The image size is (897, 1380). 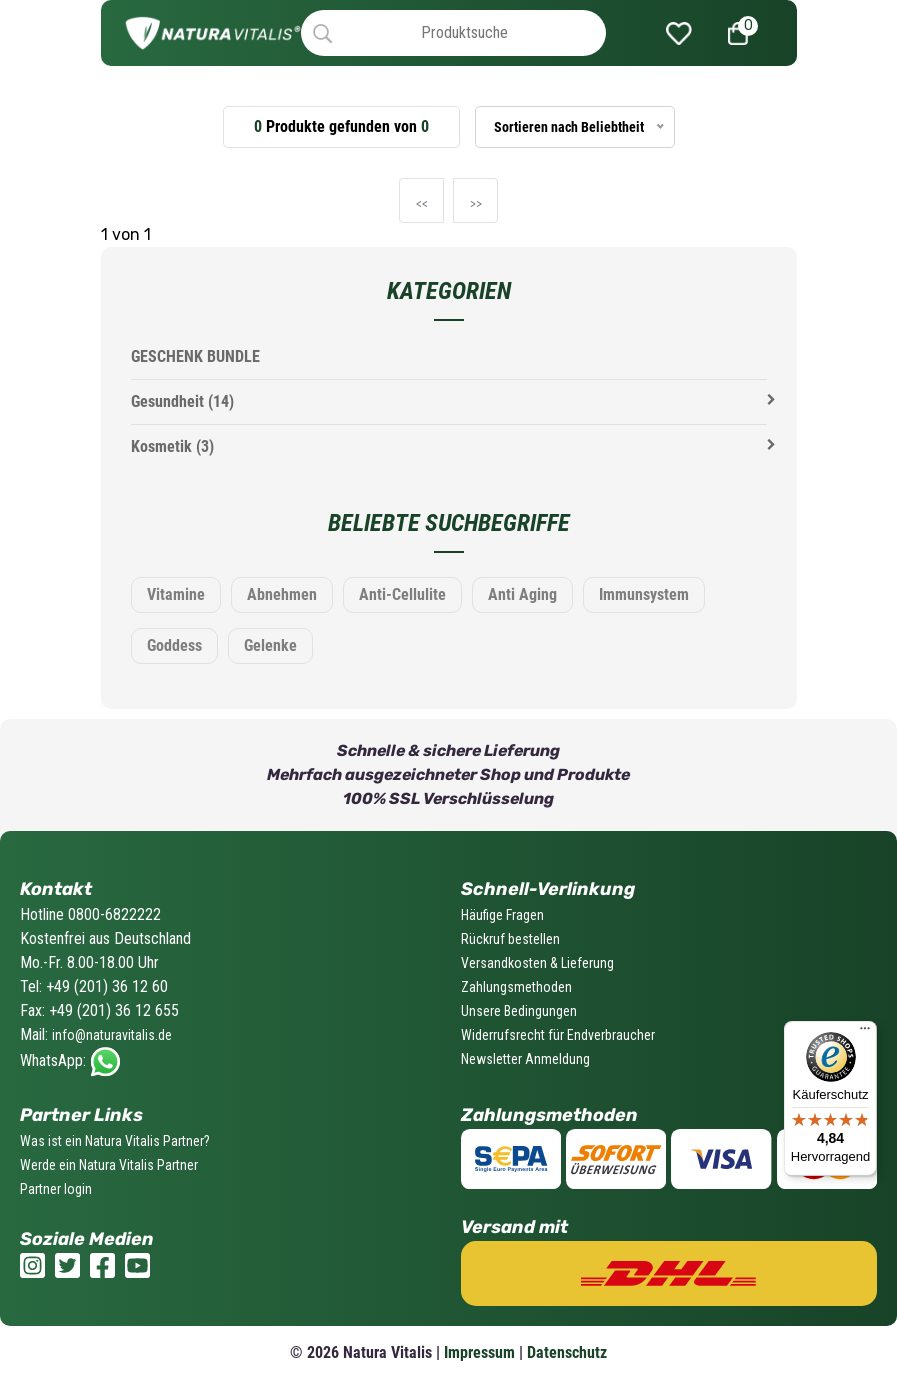 I want to click on Rückruf bestellen, so click(x=510, y=939).